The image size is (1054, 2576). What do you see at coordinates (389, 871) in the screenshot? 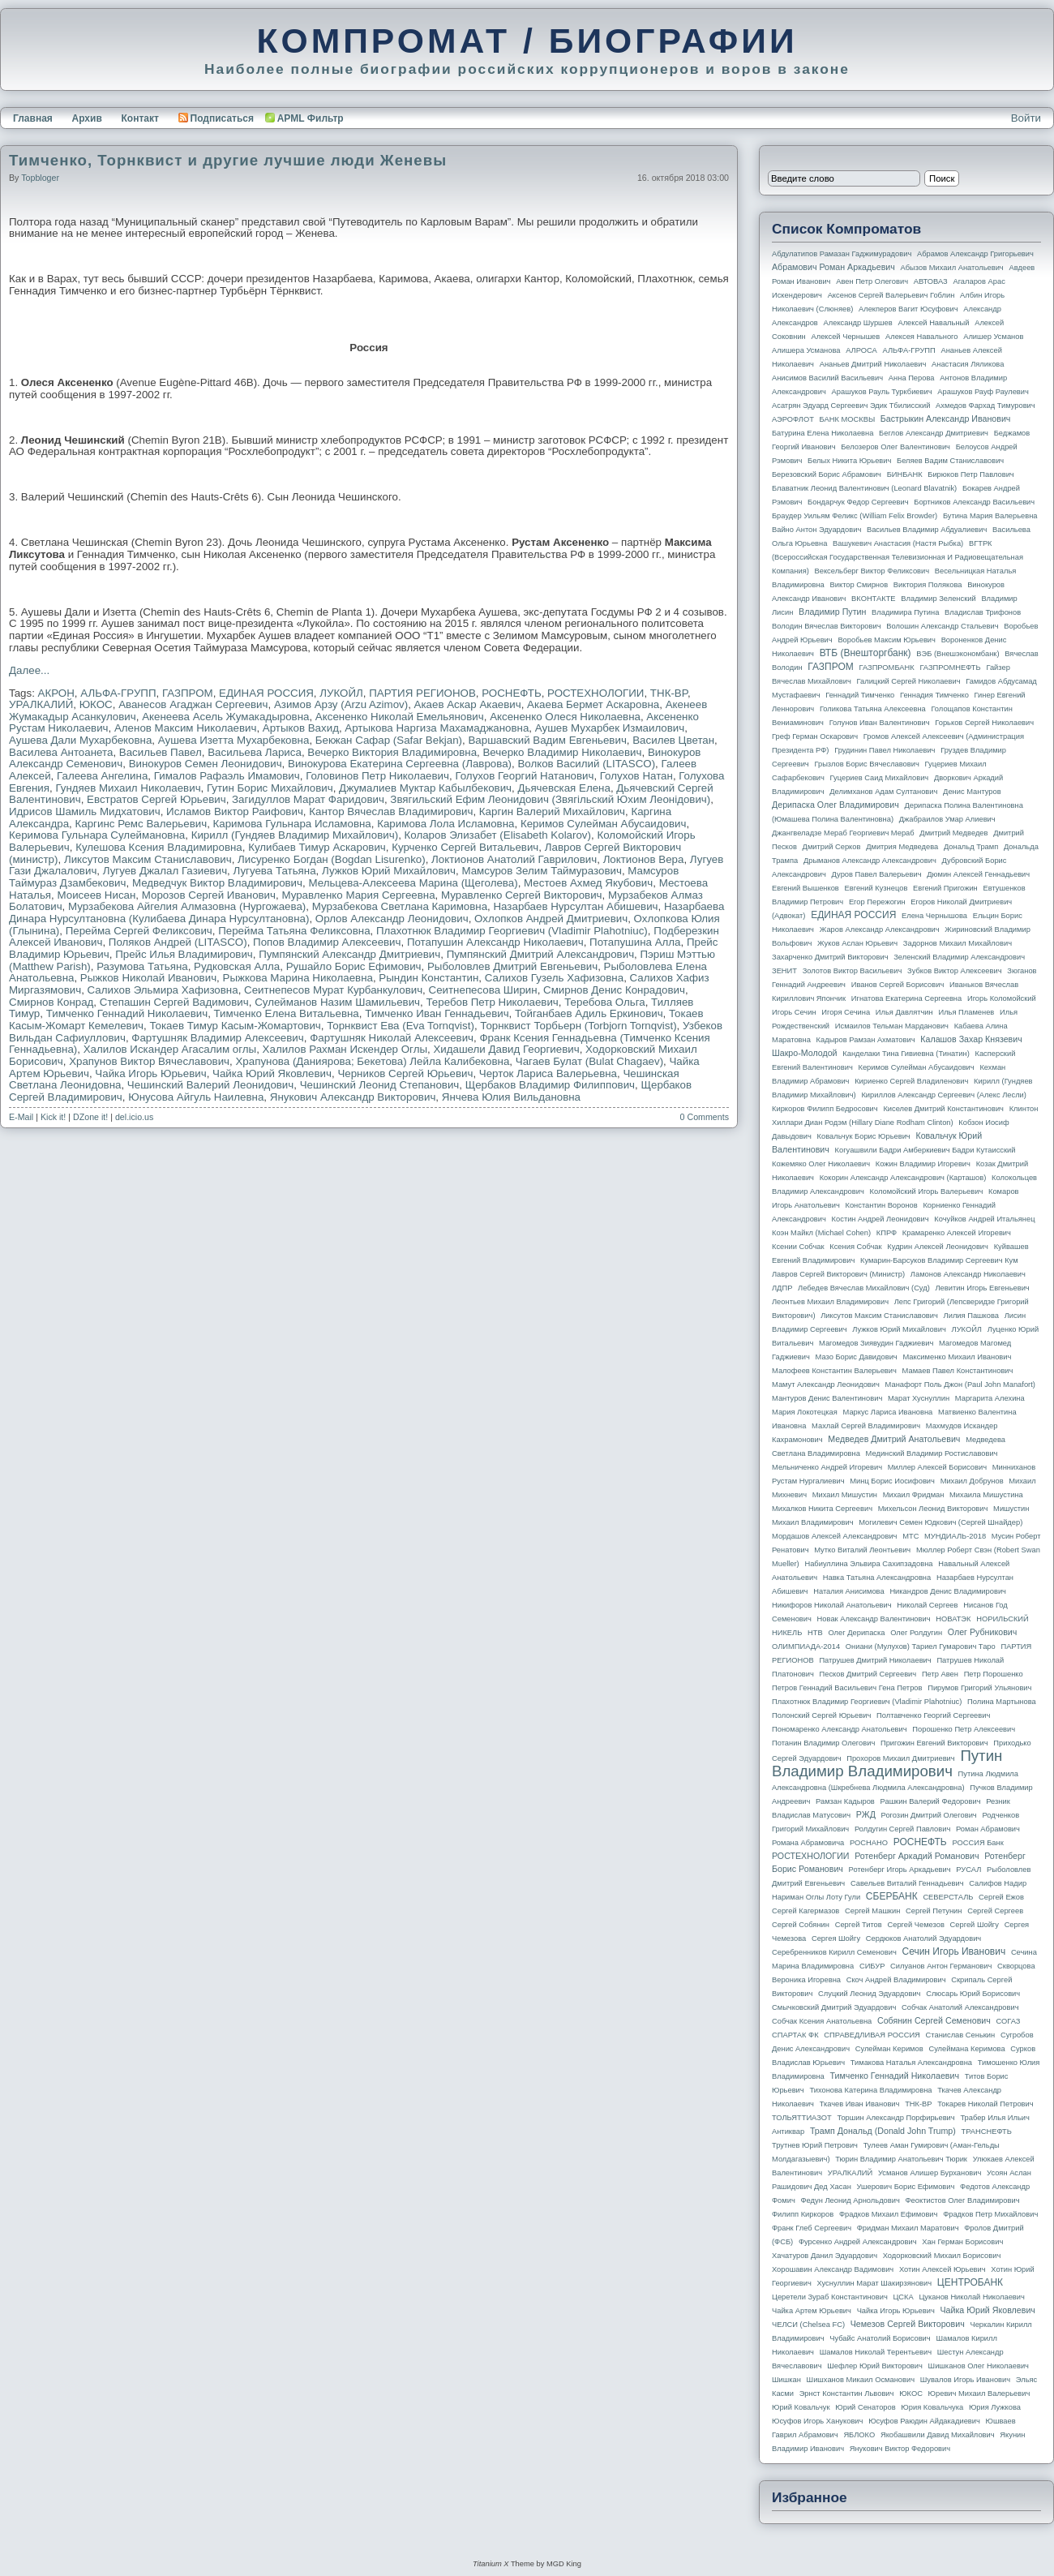
I see `Лужков Юрий Михайлович` at bounding box center [389, 871].